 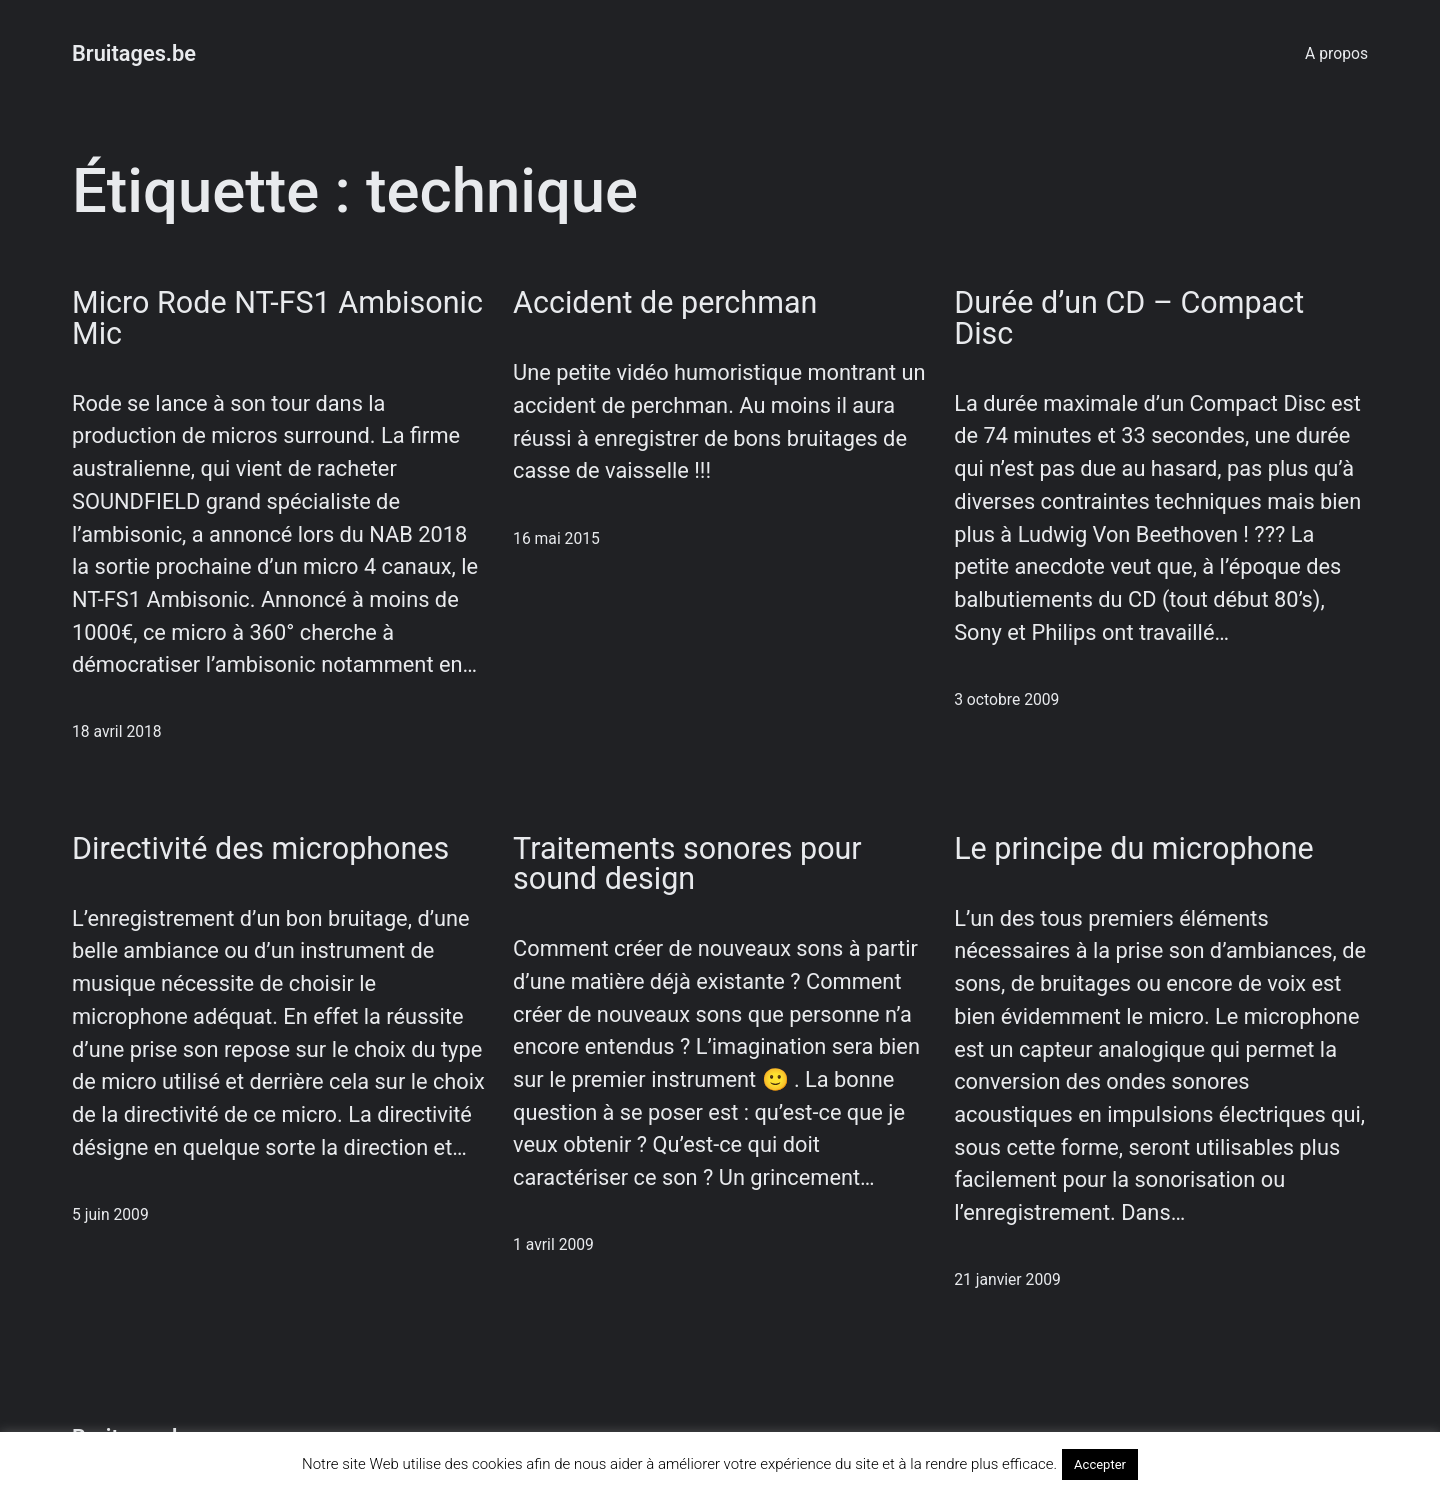 I want to click on 1 avril 2009, so click(x=553, y=1244).